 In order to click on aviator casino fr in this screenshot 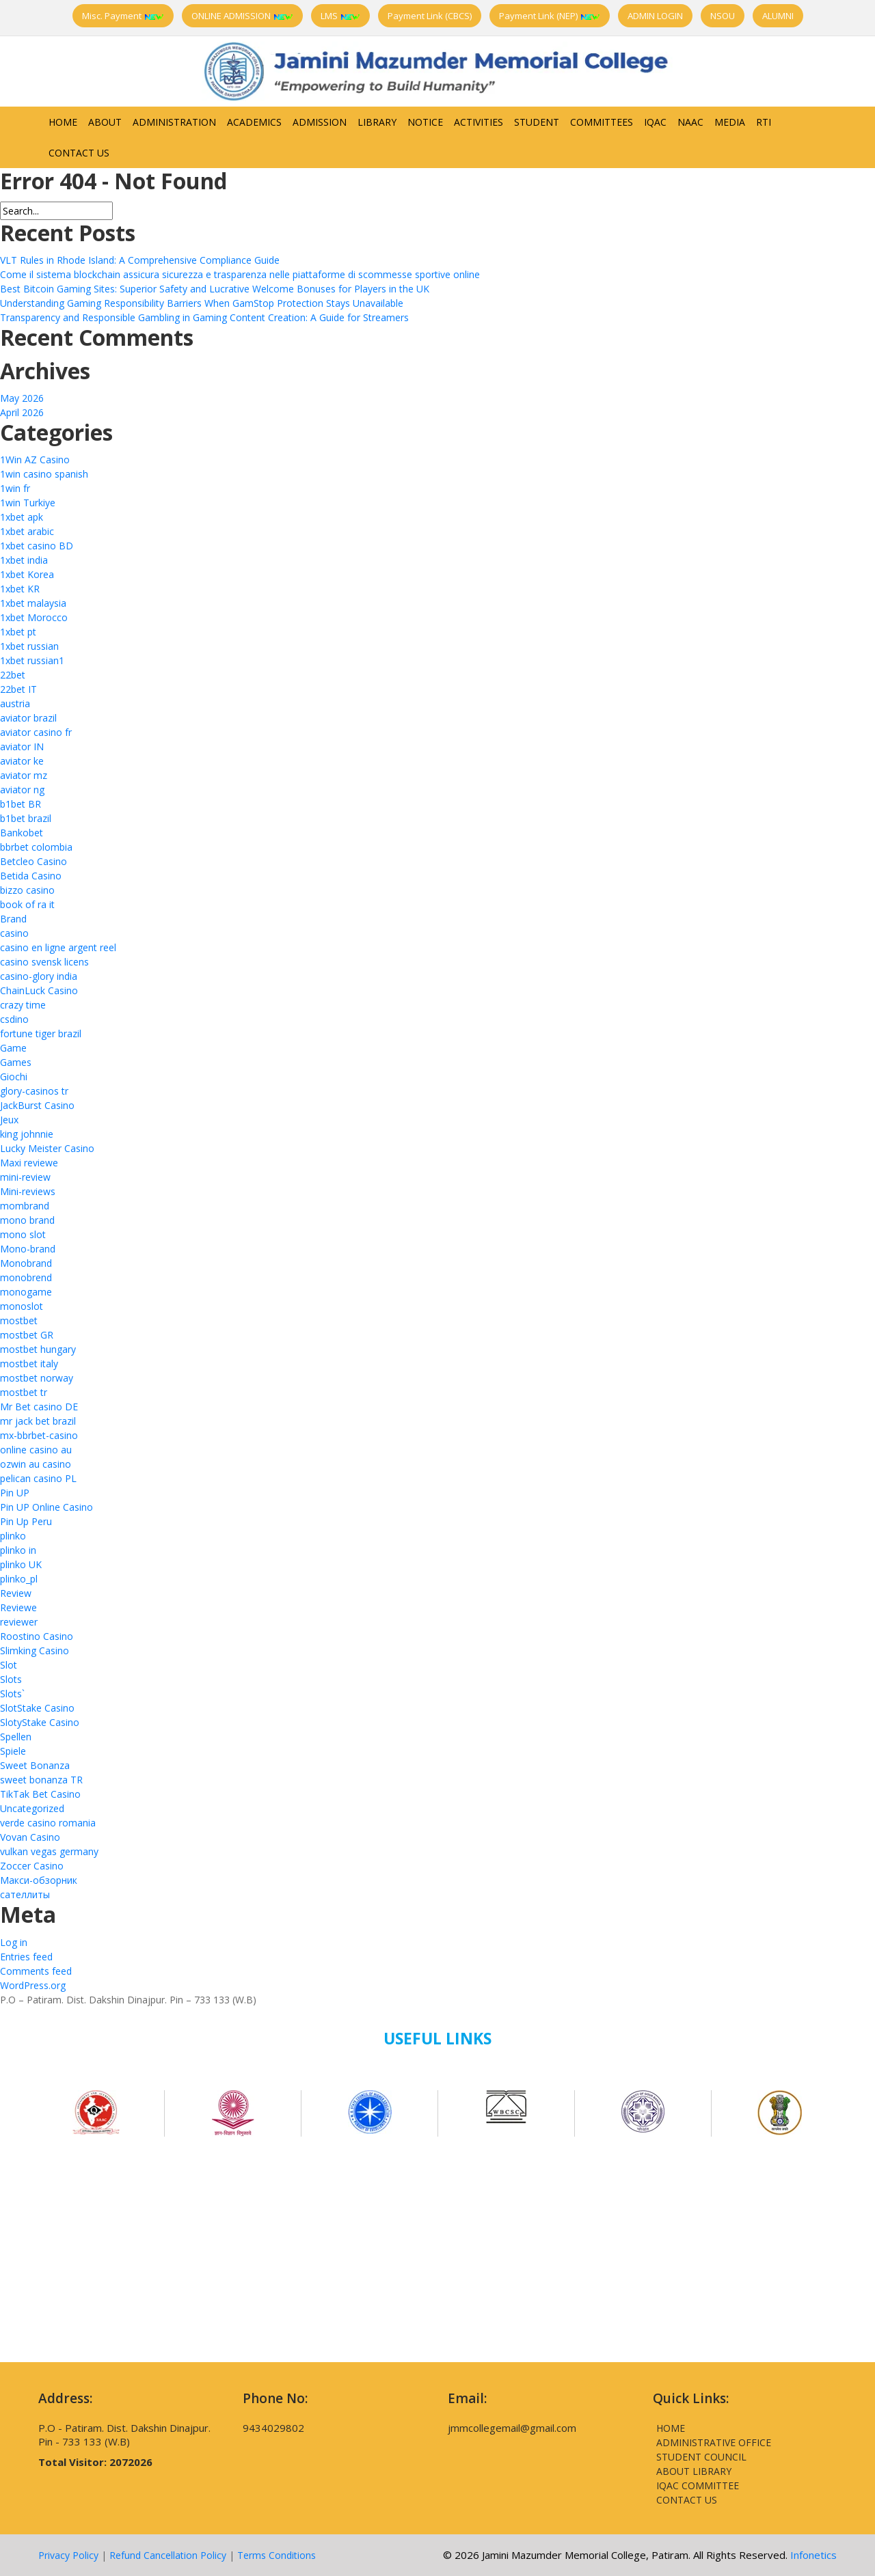, I will do `click(36, 732)`.